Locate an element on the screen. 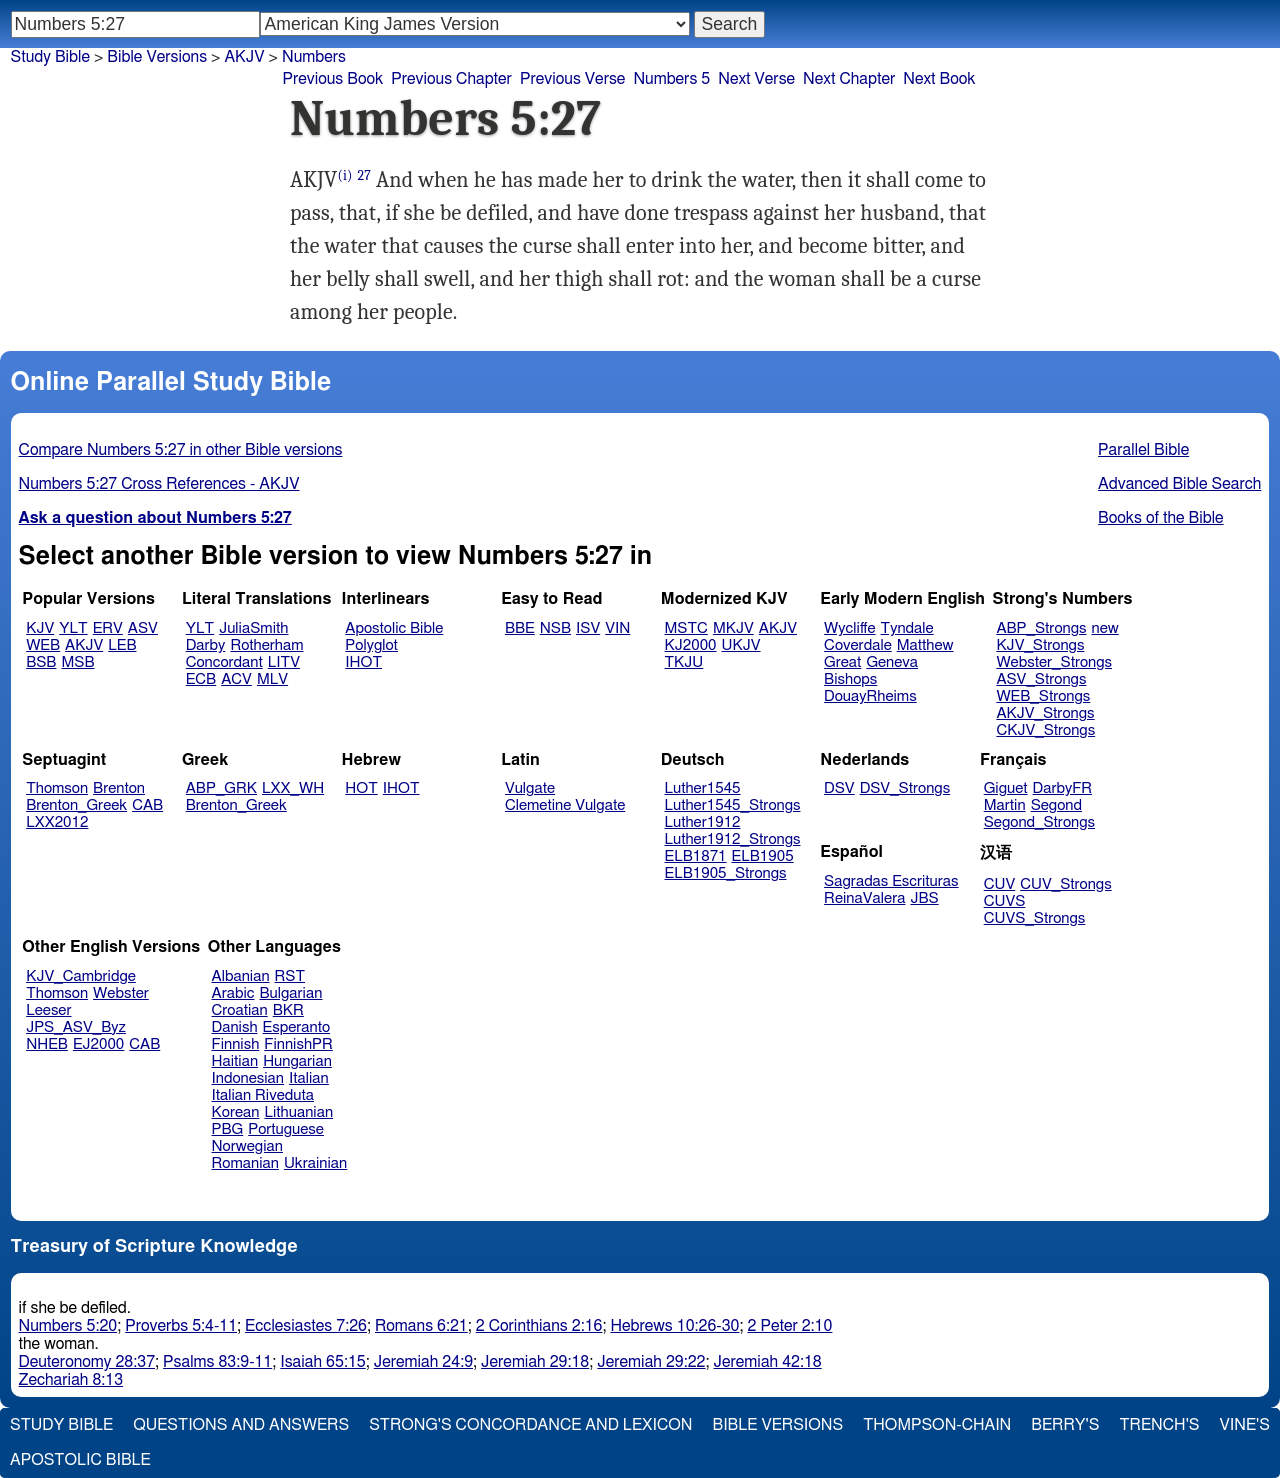  Parallel Bible is located at coordinates (1143, 450).